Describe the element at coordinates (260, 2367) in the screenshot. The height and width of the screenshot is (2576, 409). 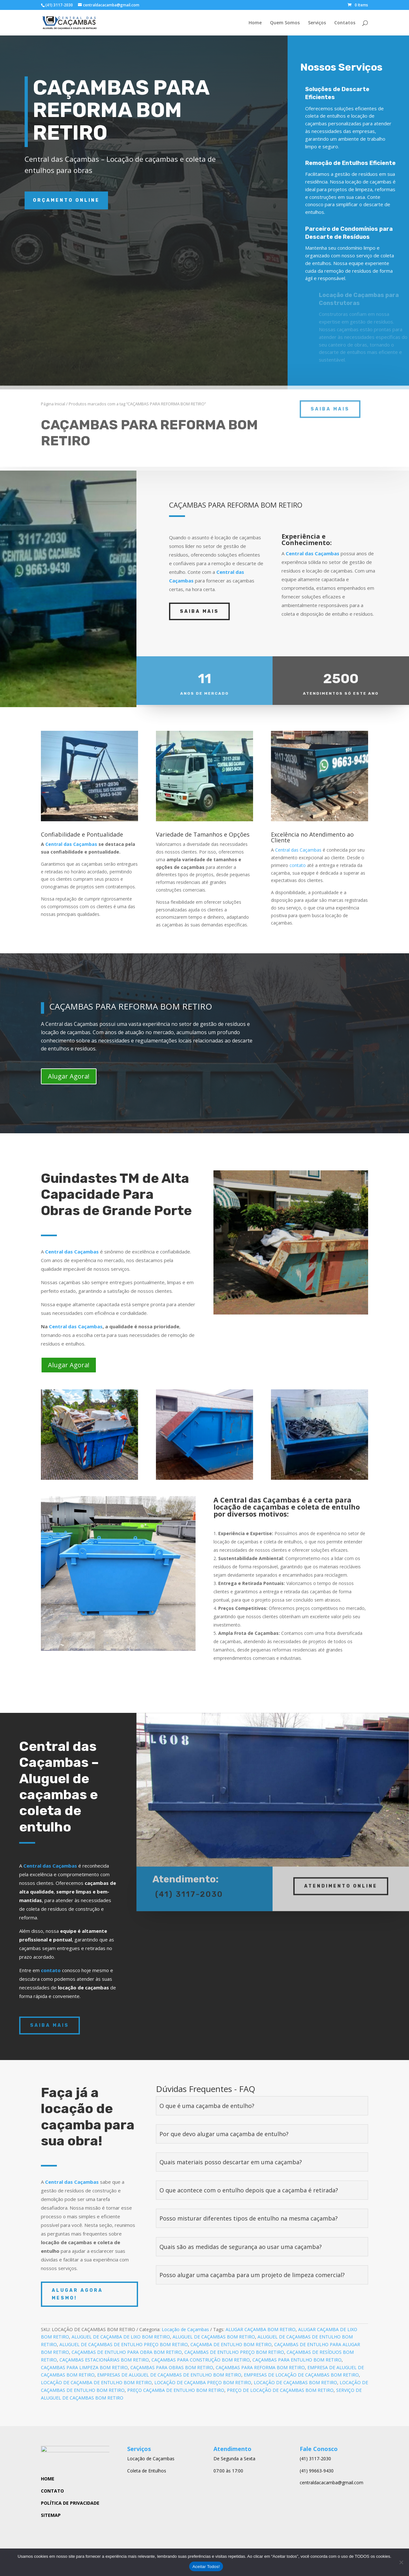
I see `CAÇAMBAS PARA REFORMA BOM RETIRO` at that location.